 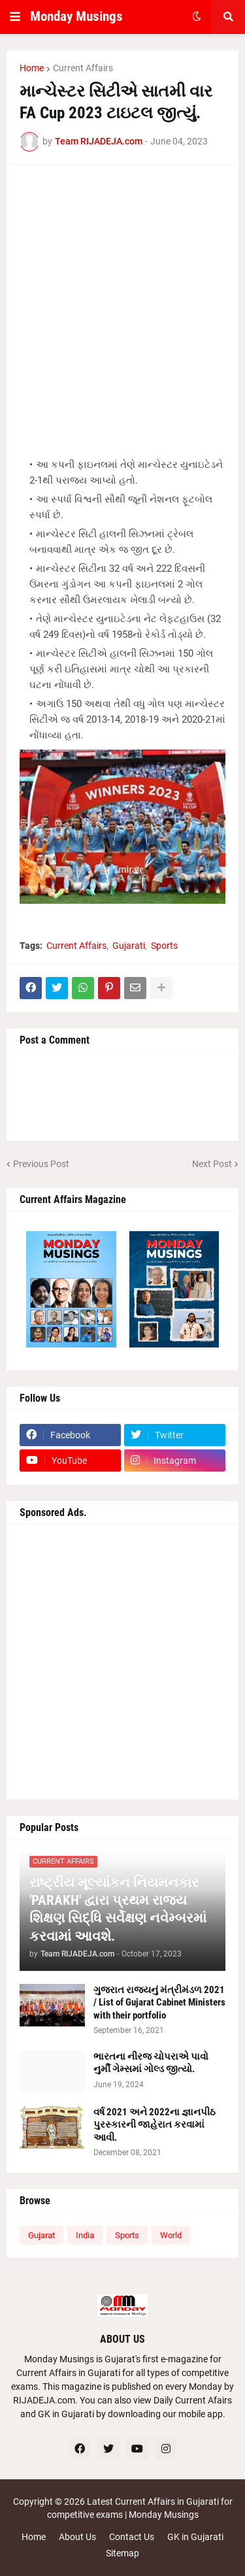 What do you see at coordinates (128, 945) in the screenshot?
I see `Gujarati` at bounding box center [128, 945].